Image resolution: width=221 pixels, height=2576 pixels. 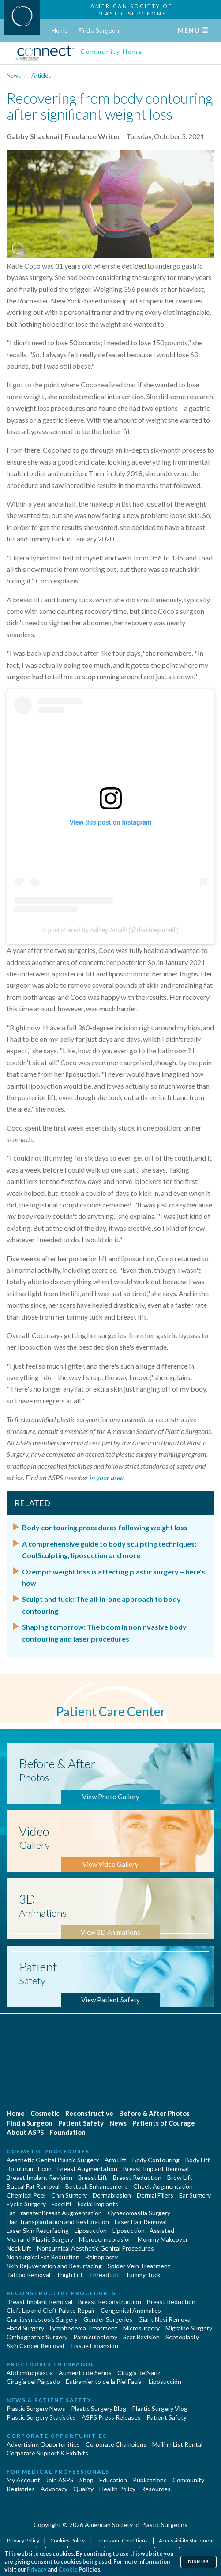 I want to click on Cookies Policy, so click(x=68, y=2540).